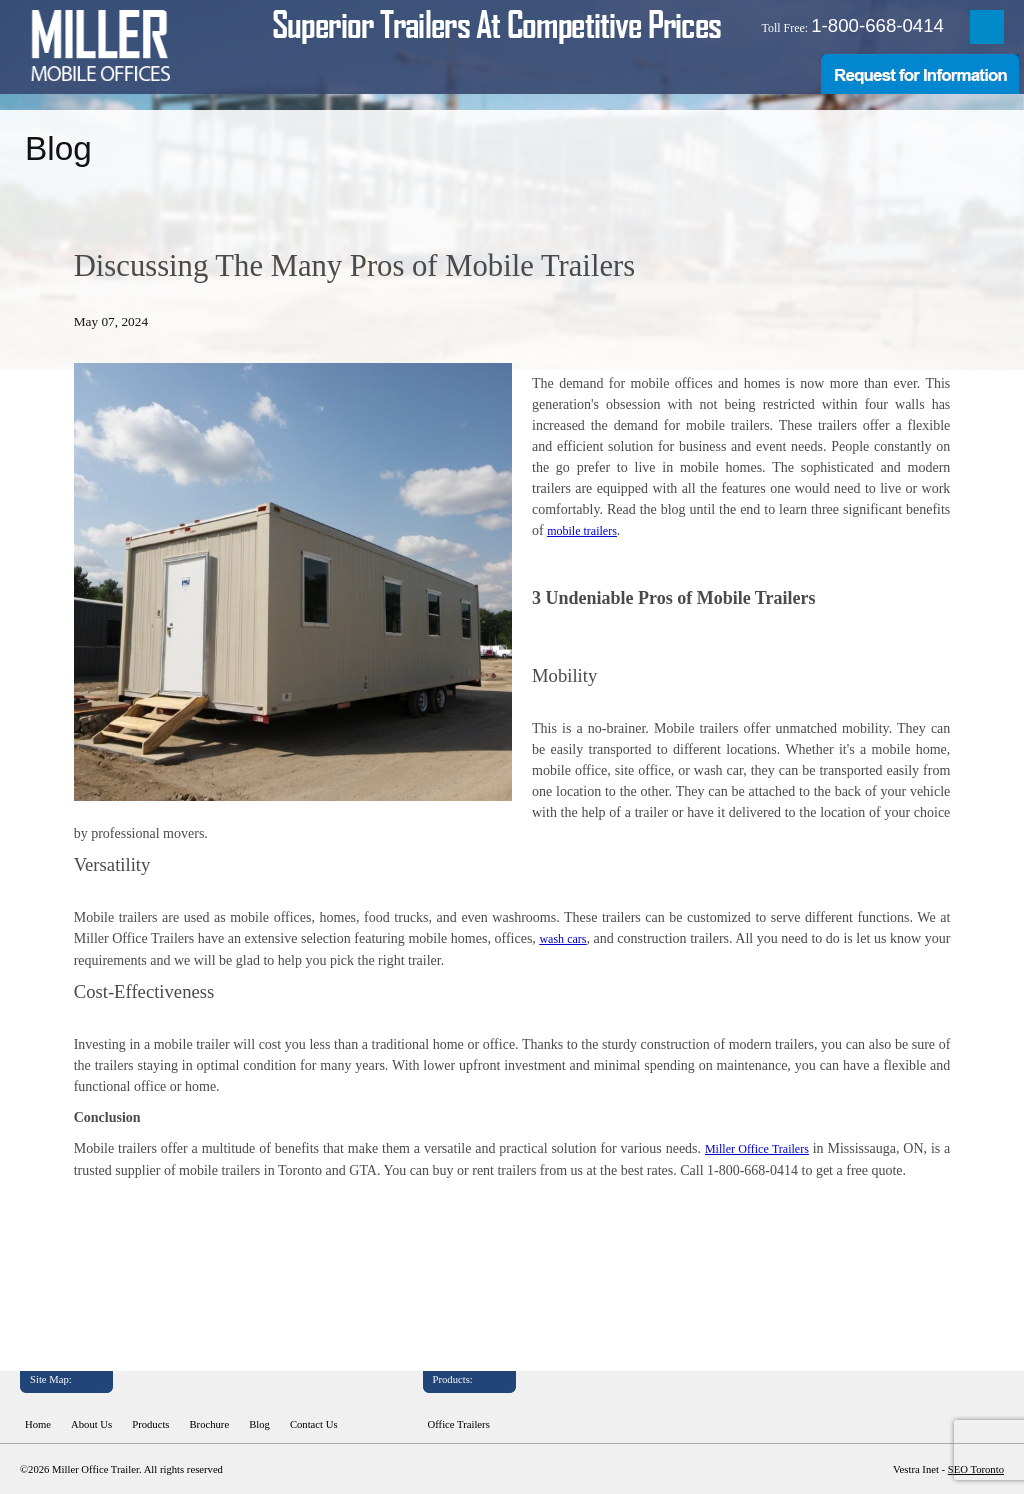 The width and height of the screenshot is (1024, 1494). I want to click on Blog, so click(259, 1424).